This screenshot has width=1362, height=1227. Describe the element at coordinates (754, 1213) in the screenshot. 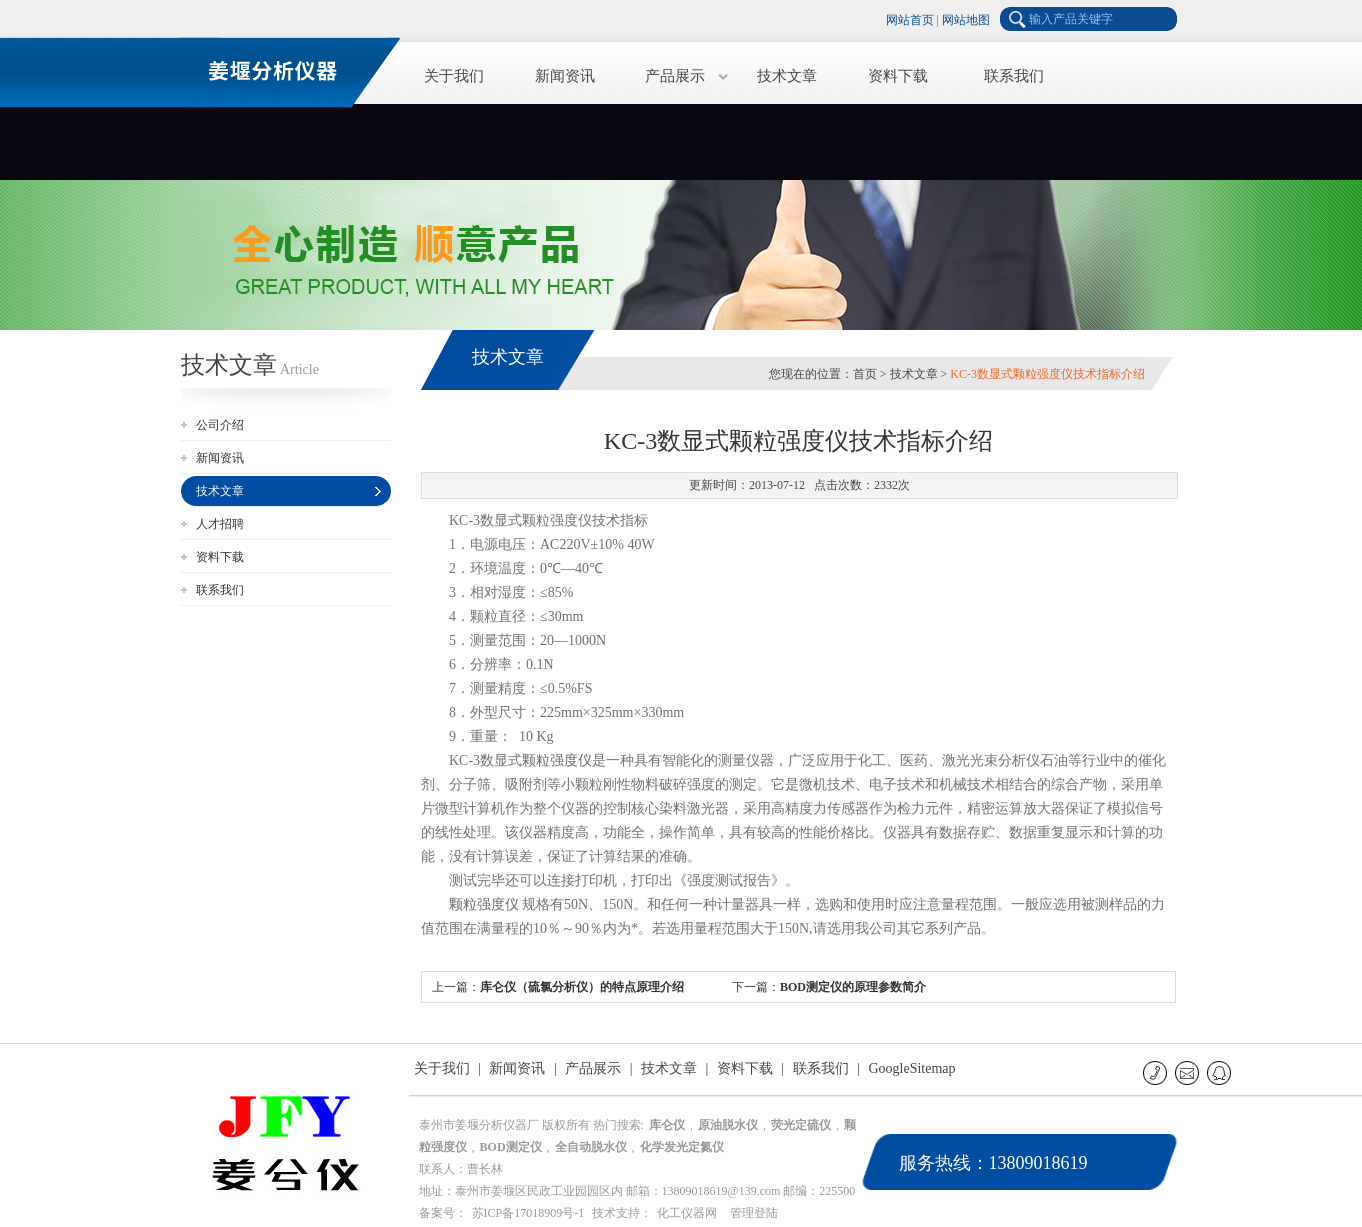

I see `管理登陆` at that location.